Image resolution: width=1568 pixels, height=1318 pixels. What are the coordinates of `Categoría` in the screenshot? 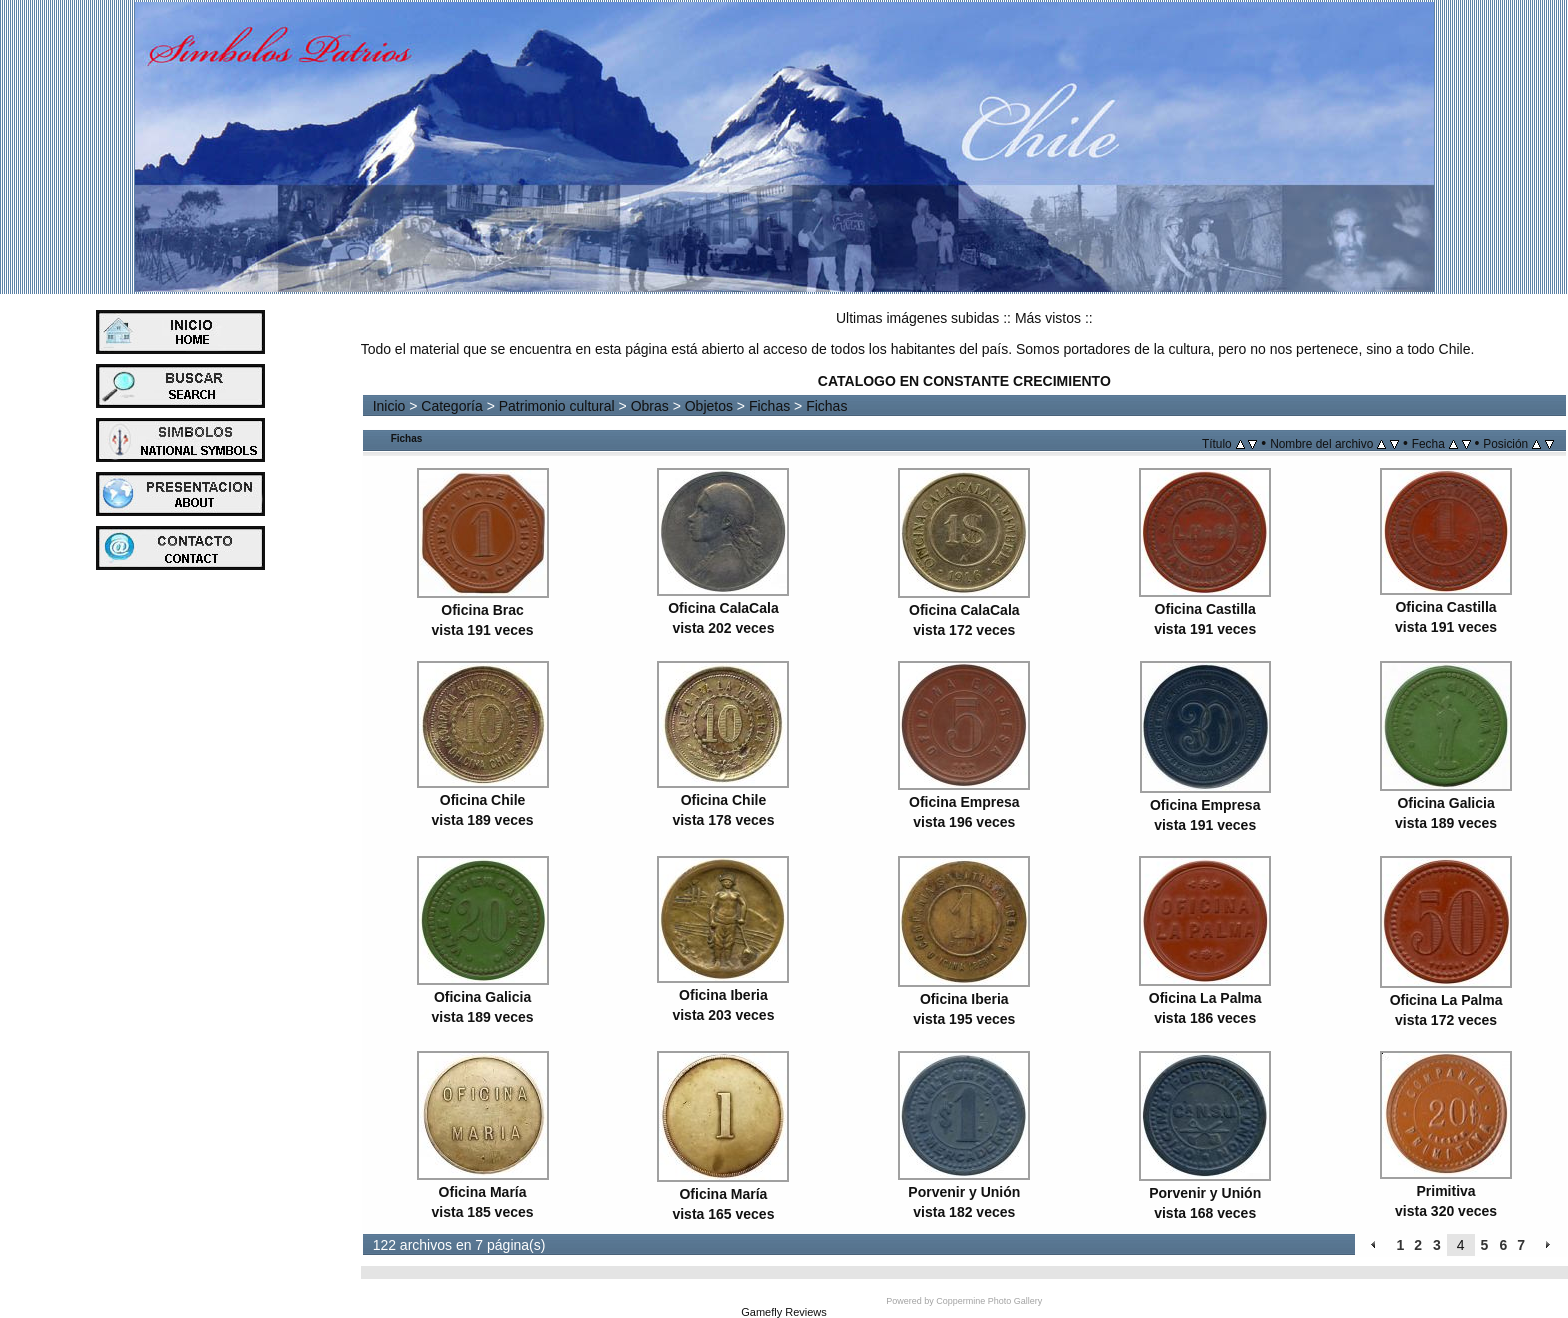 It's located at (451, 406).